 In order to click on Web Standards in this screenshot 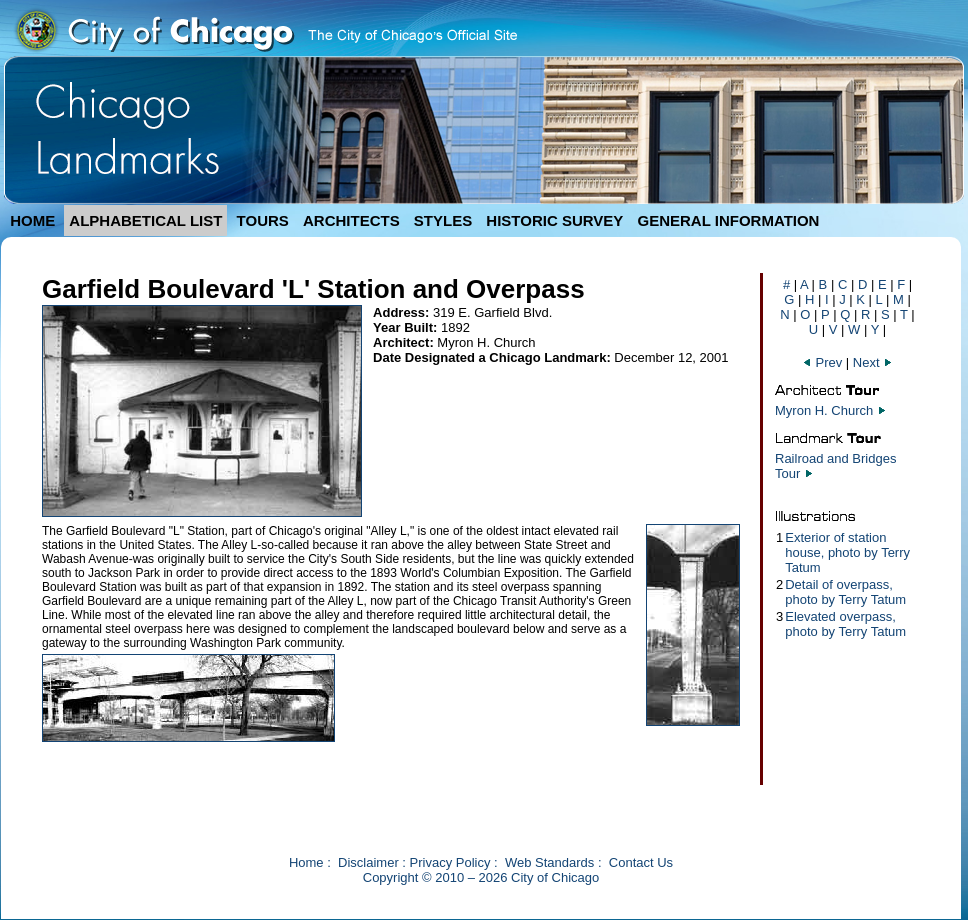, I will do `click(549, 862)`.